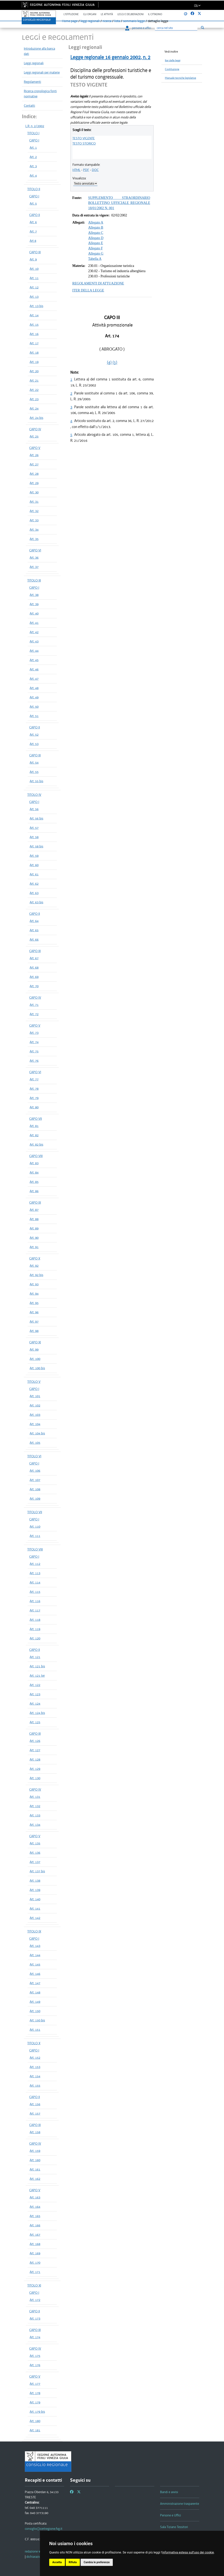 Image resolution: width=224 pixels, height=2576 pixels. Describe the element at coordinates (35, 2085) in the screenshot. I see `Art. 155` at that location.